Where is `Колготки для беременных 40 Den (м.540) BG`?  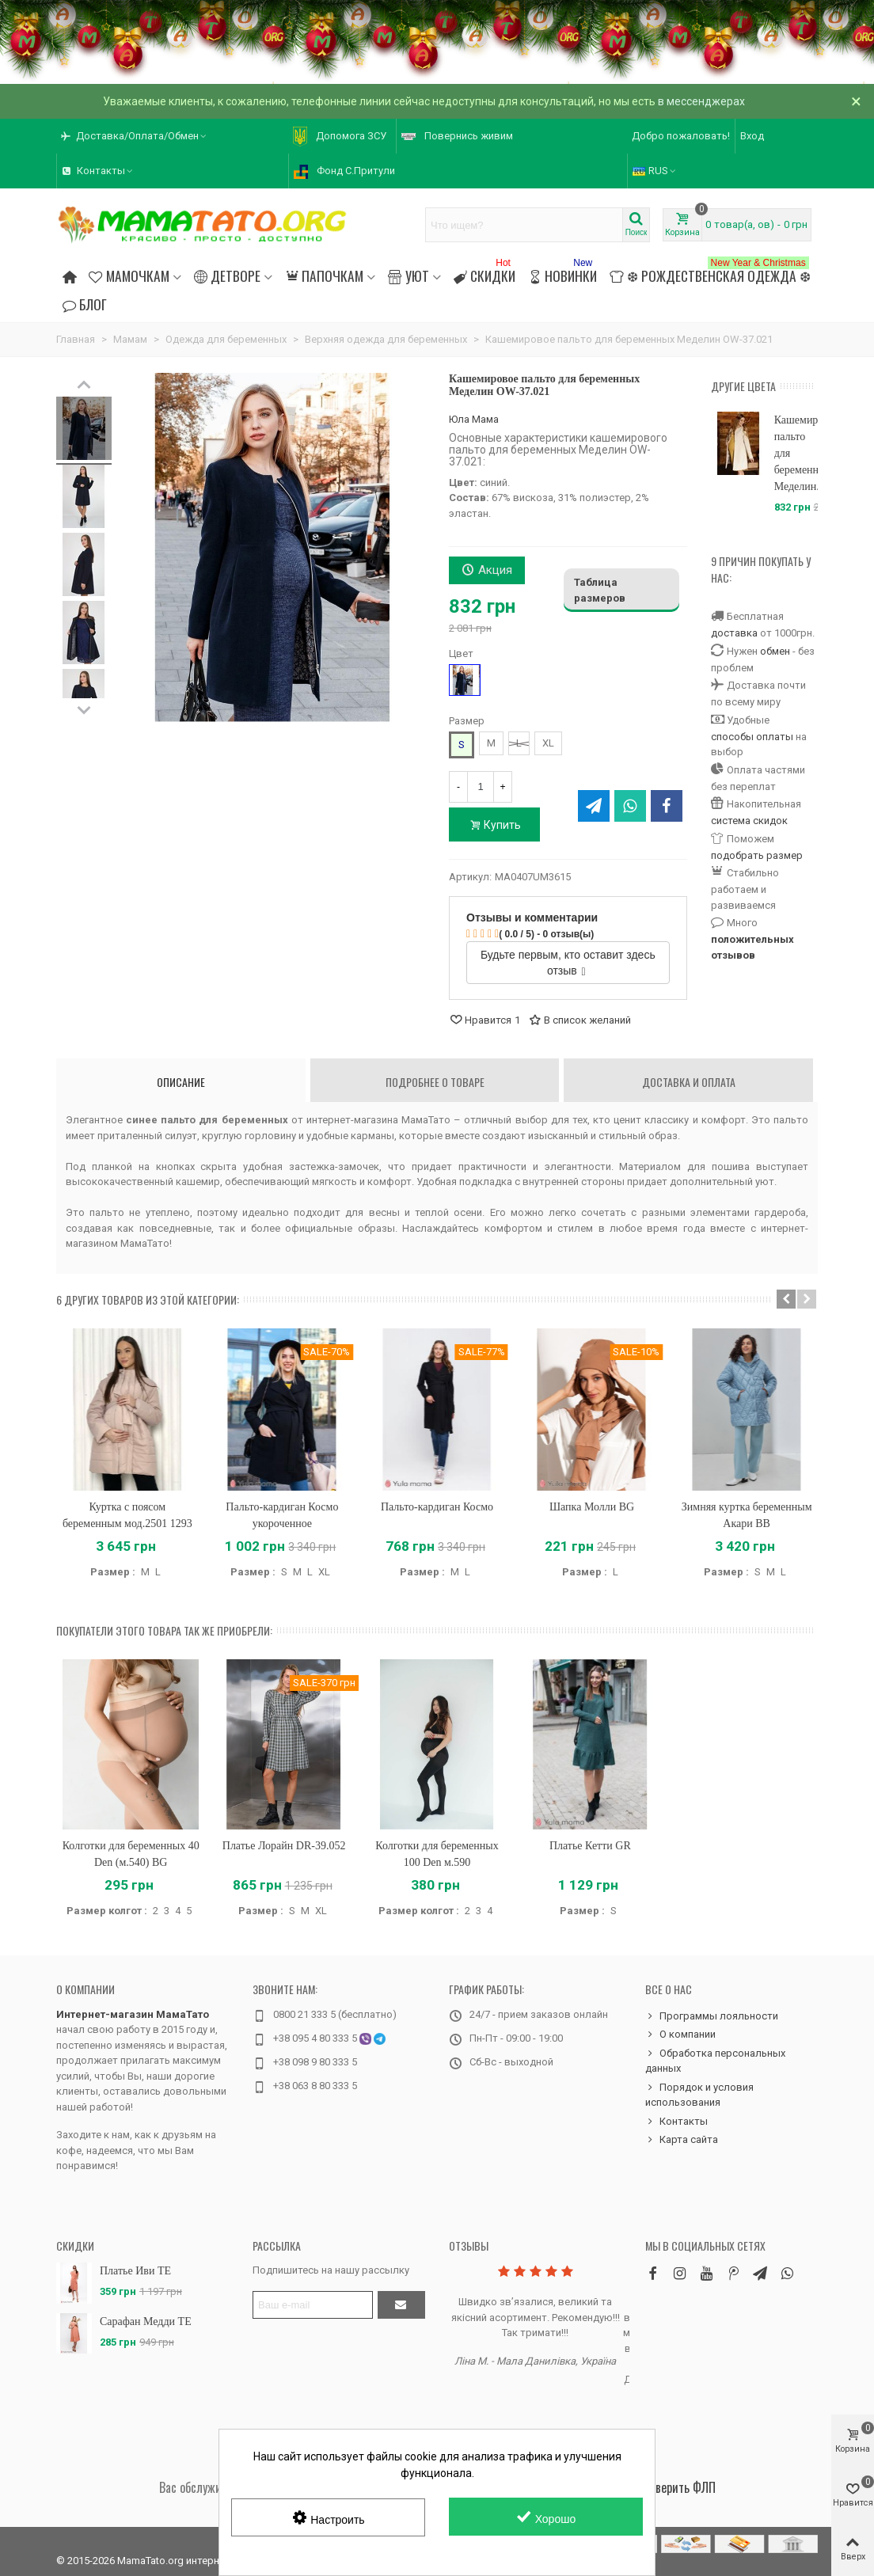
Колготки для беременных 40 Den (м.540) BG is located at coordinates (131, 1854).